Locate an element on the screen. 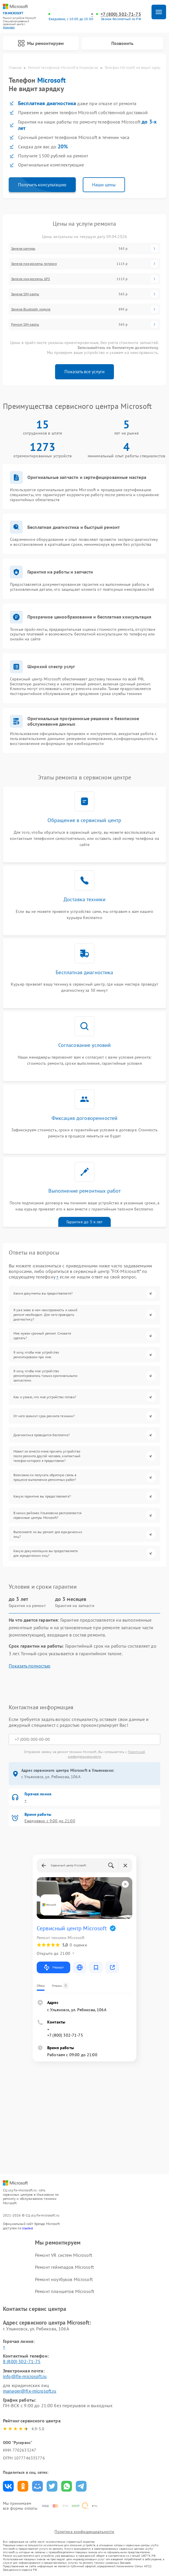 This screenshot has height=2576, width=169. Замена Bluetooth модуля is located at coordinates (30, 309).